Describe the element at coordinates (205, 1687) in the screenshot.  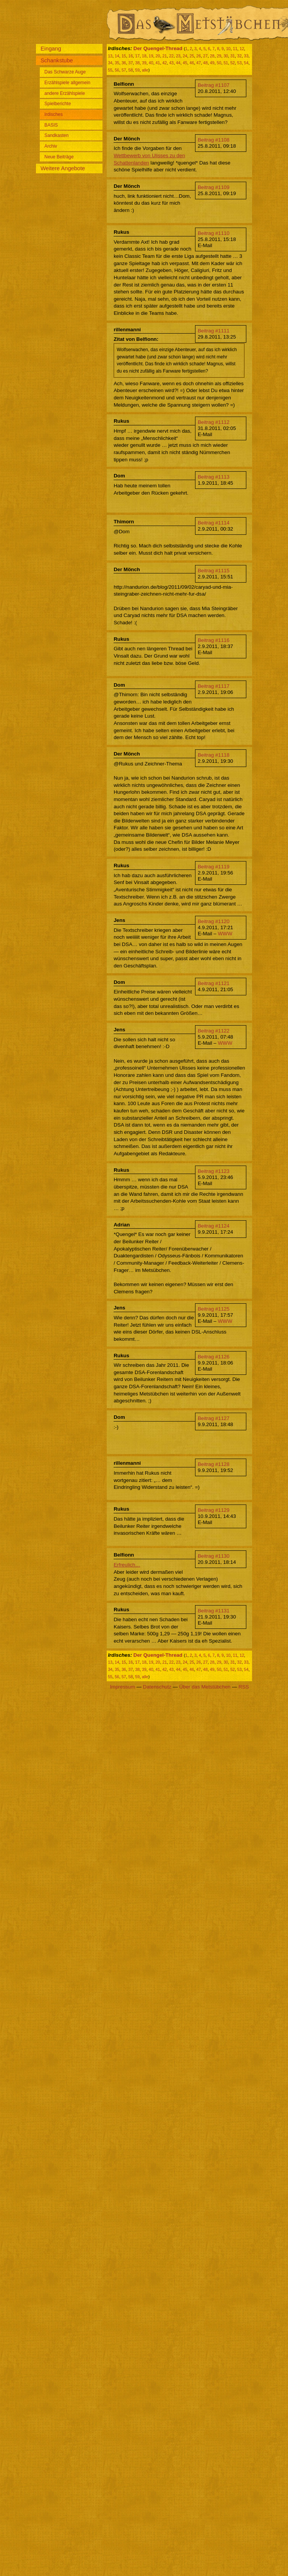
I see `Über das Metstübchen` at that location.